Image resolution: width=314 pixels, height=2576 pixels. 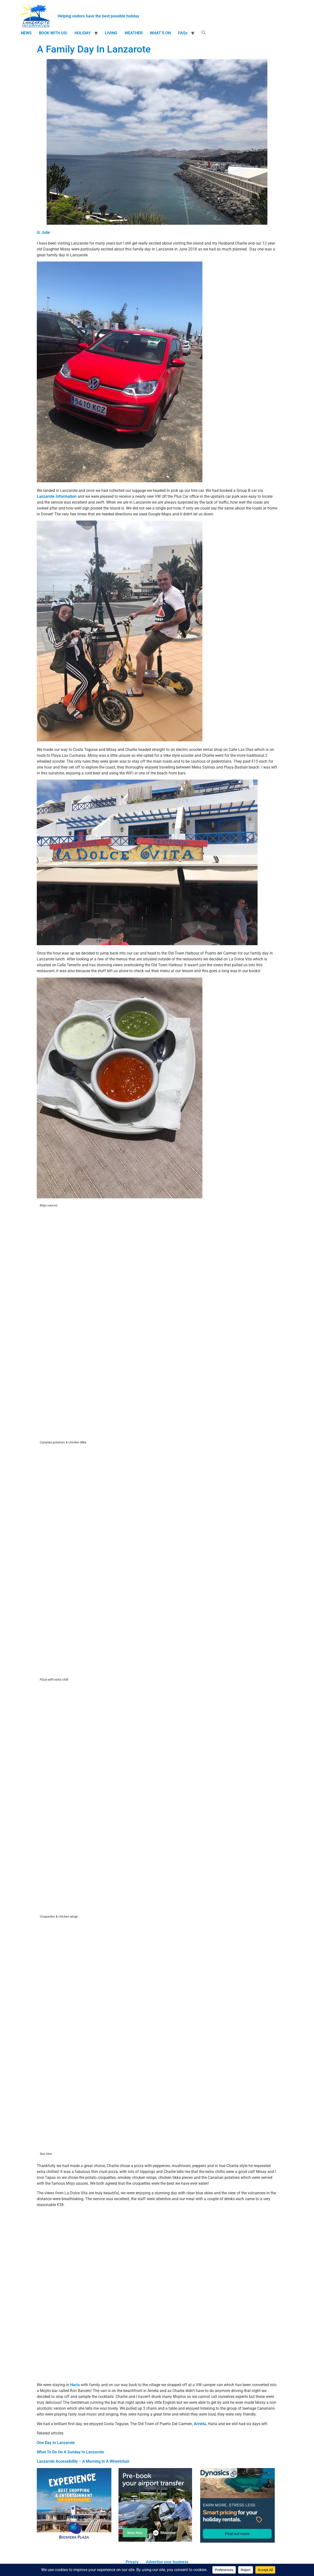 What do you see at coordinates (237, 2541) in the screenshot?
I see `[Banner]` at bounding box center [237, 2541].